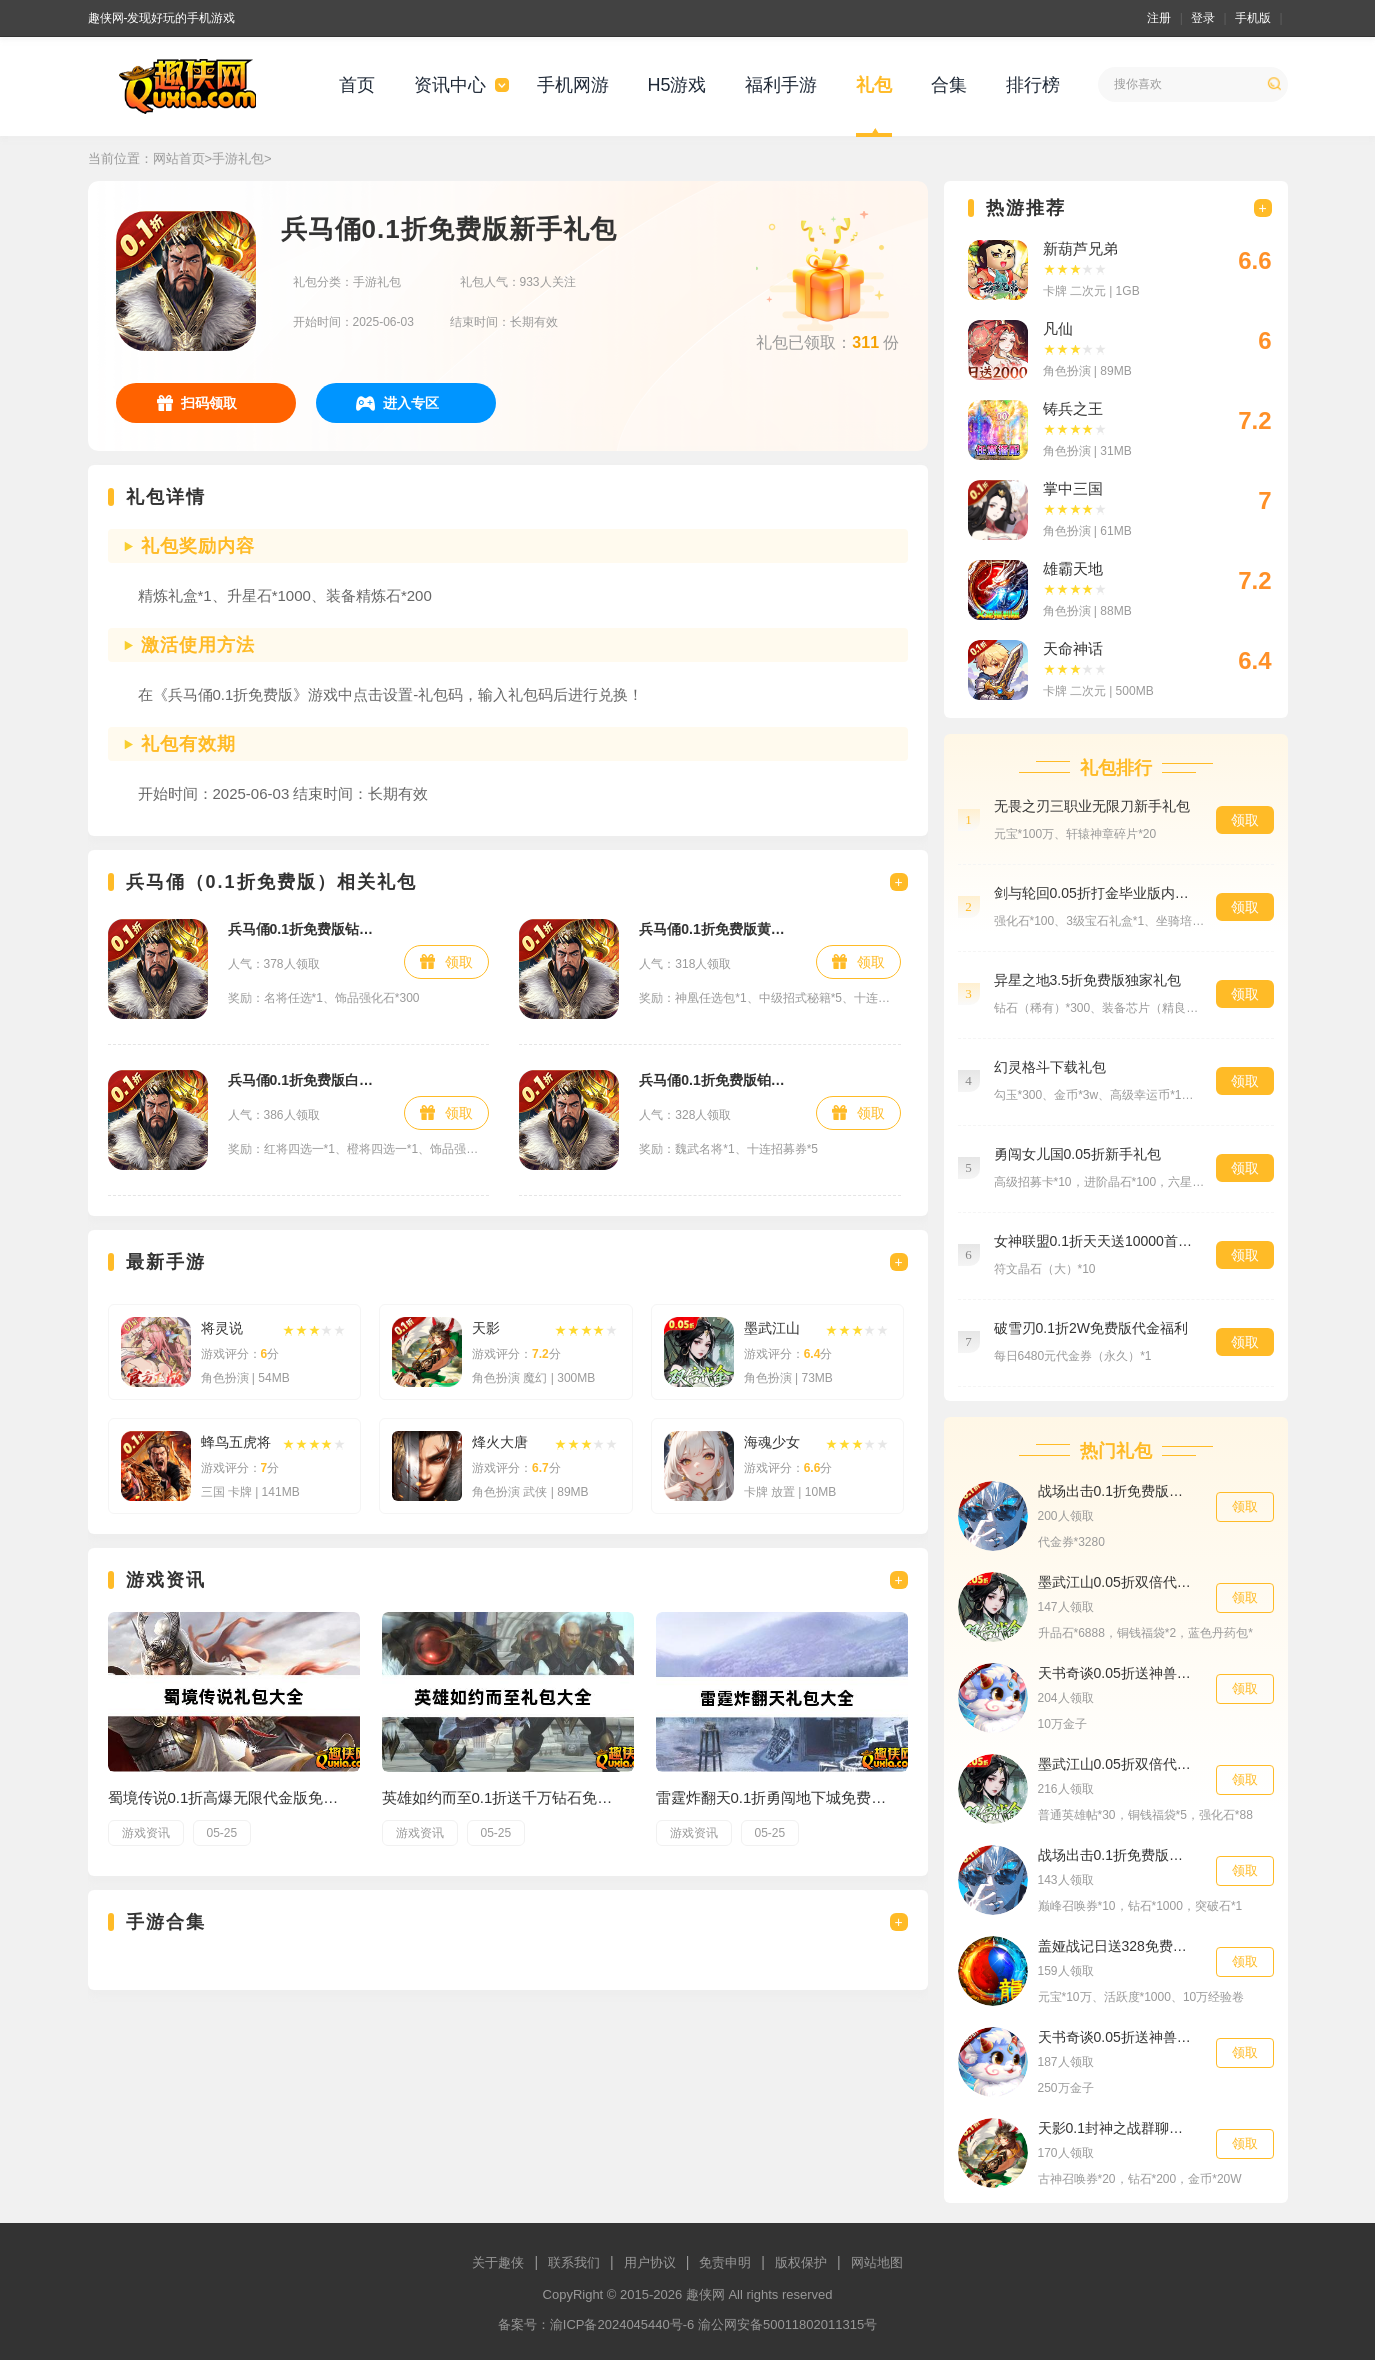 This screenshot has width=1375, height=2360. What do you see at coordinates (1117, 1491) in the screenshot?
I see `战场出击0.1折免费版代金券礼包` at bounding box center [1117, 1491].